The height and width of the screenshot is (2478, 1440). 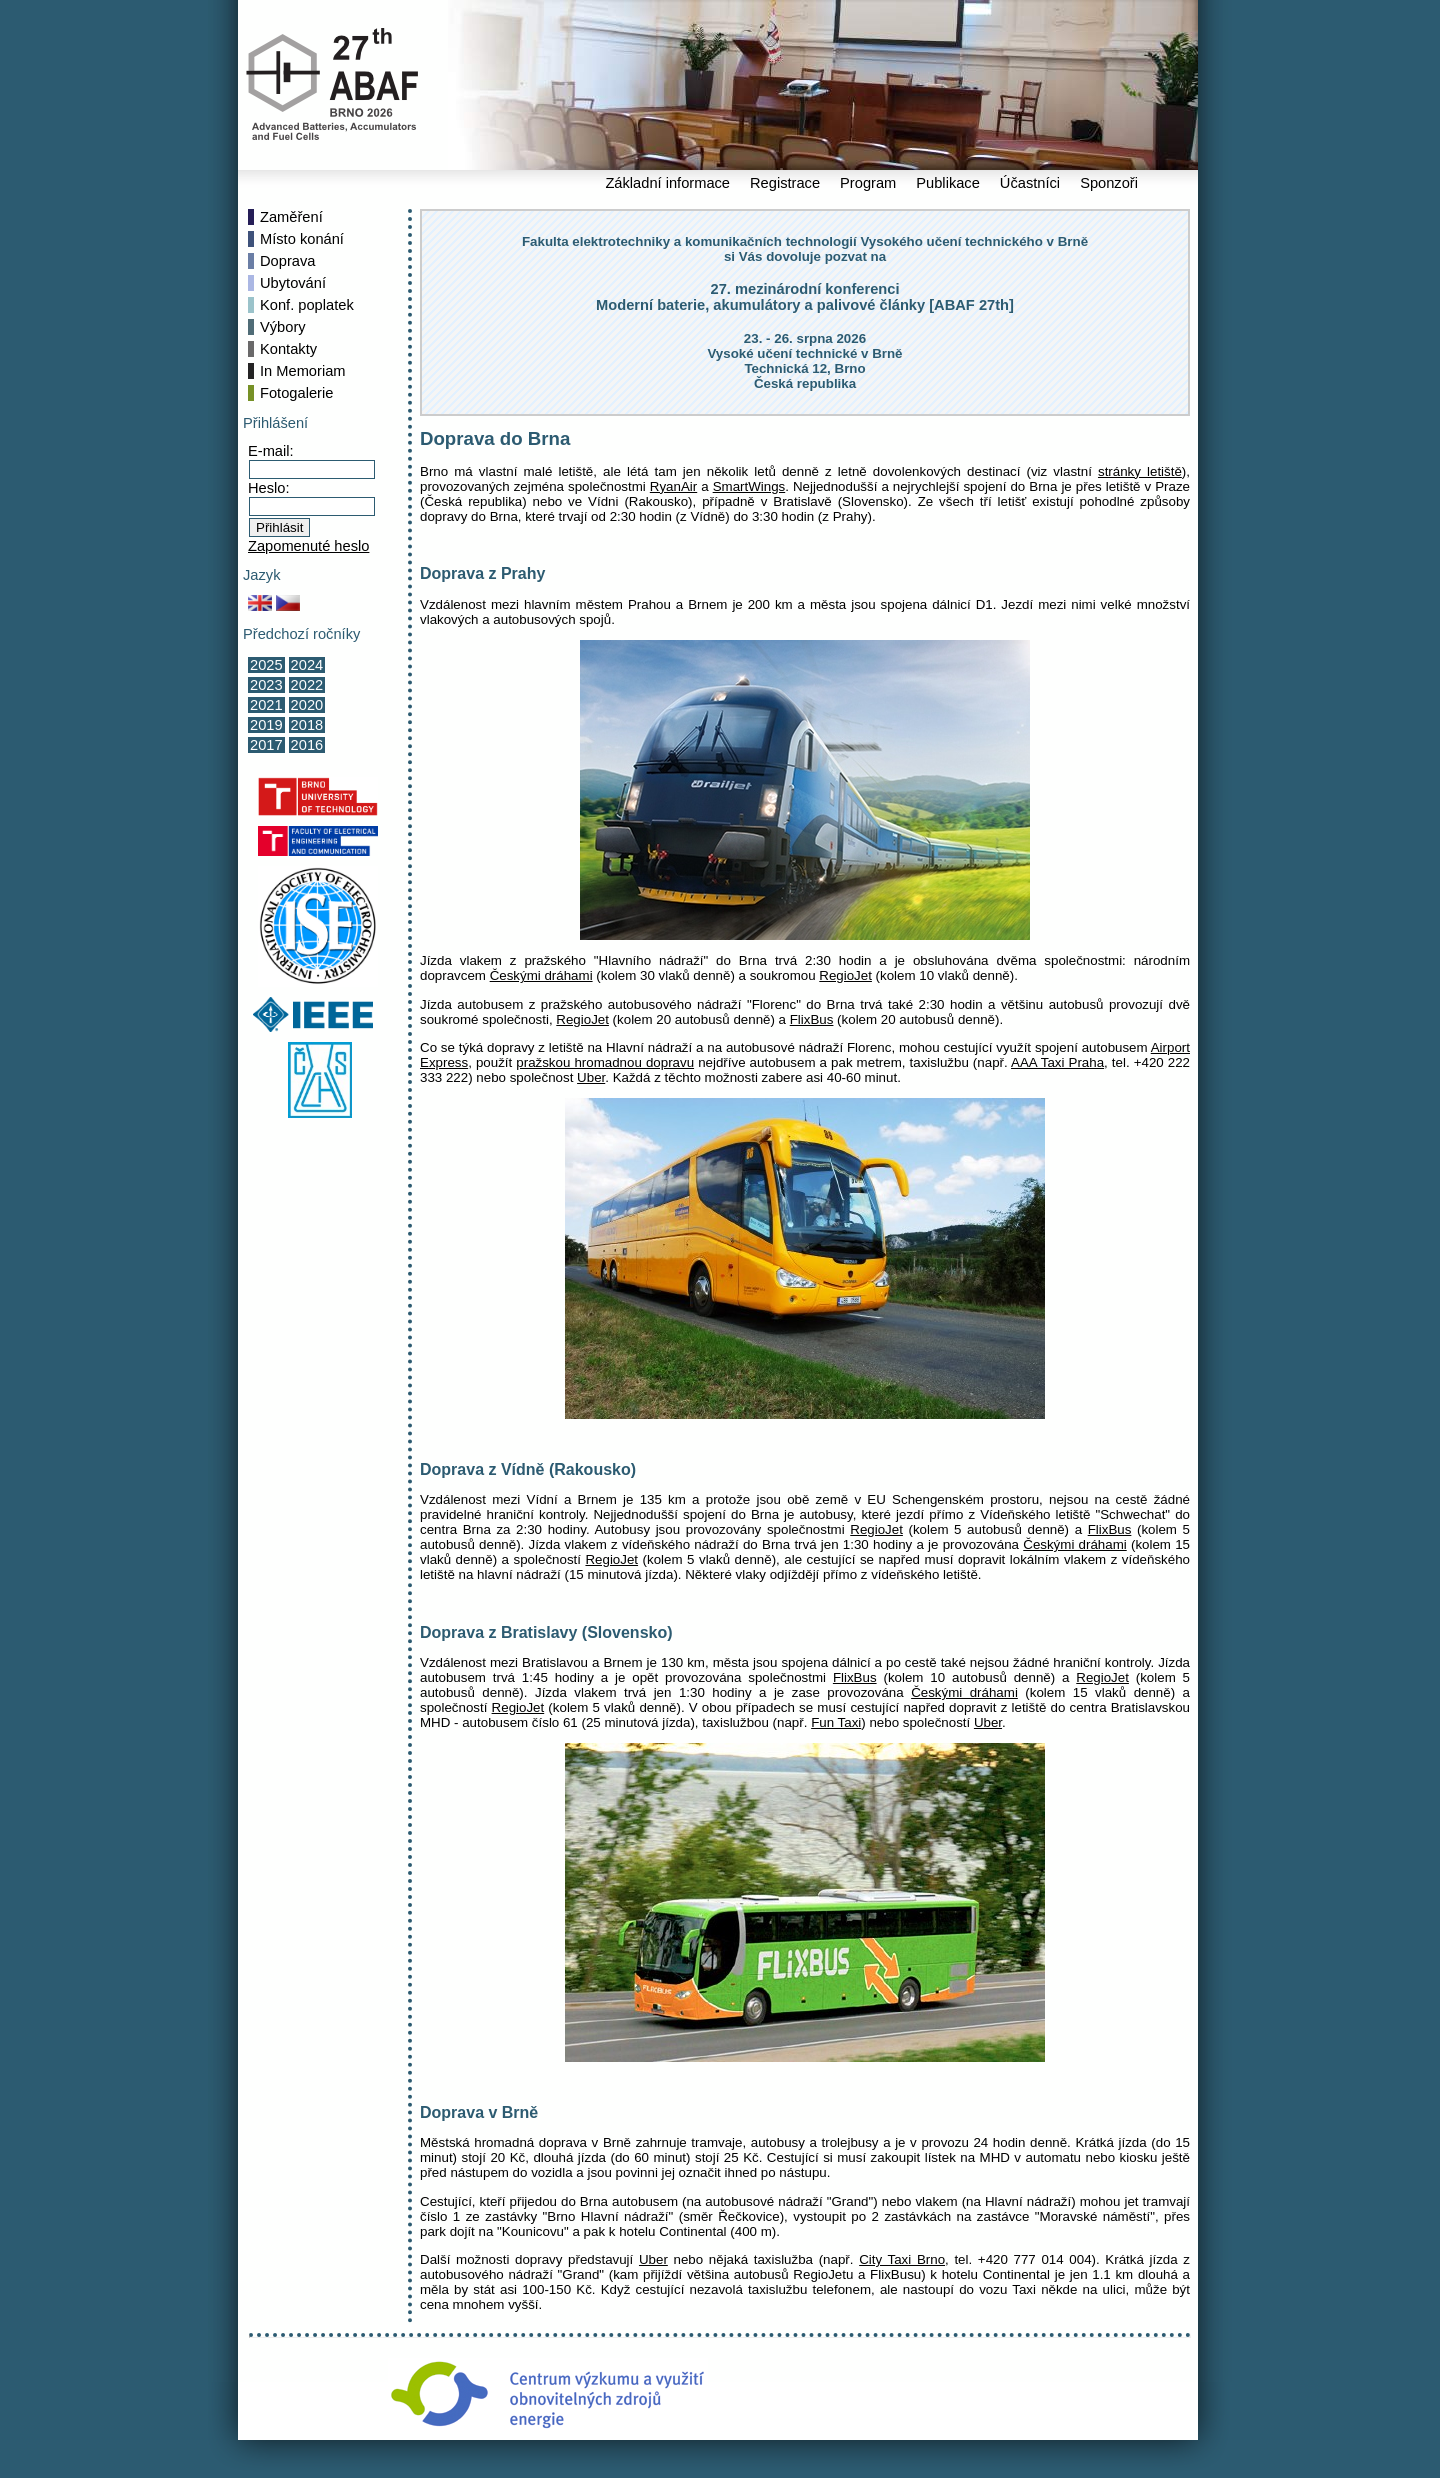 What do you see at coordinates (308, 546) in the screenshot?
I see `Zapomenuté heslo` at bounding box center [308, 546].